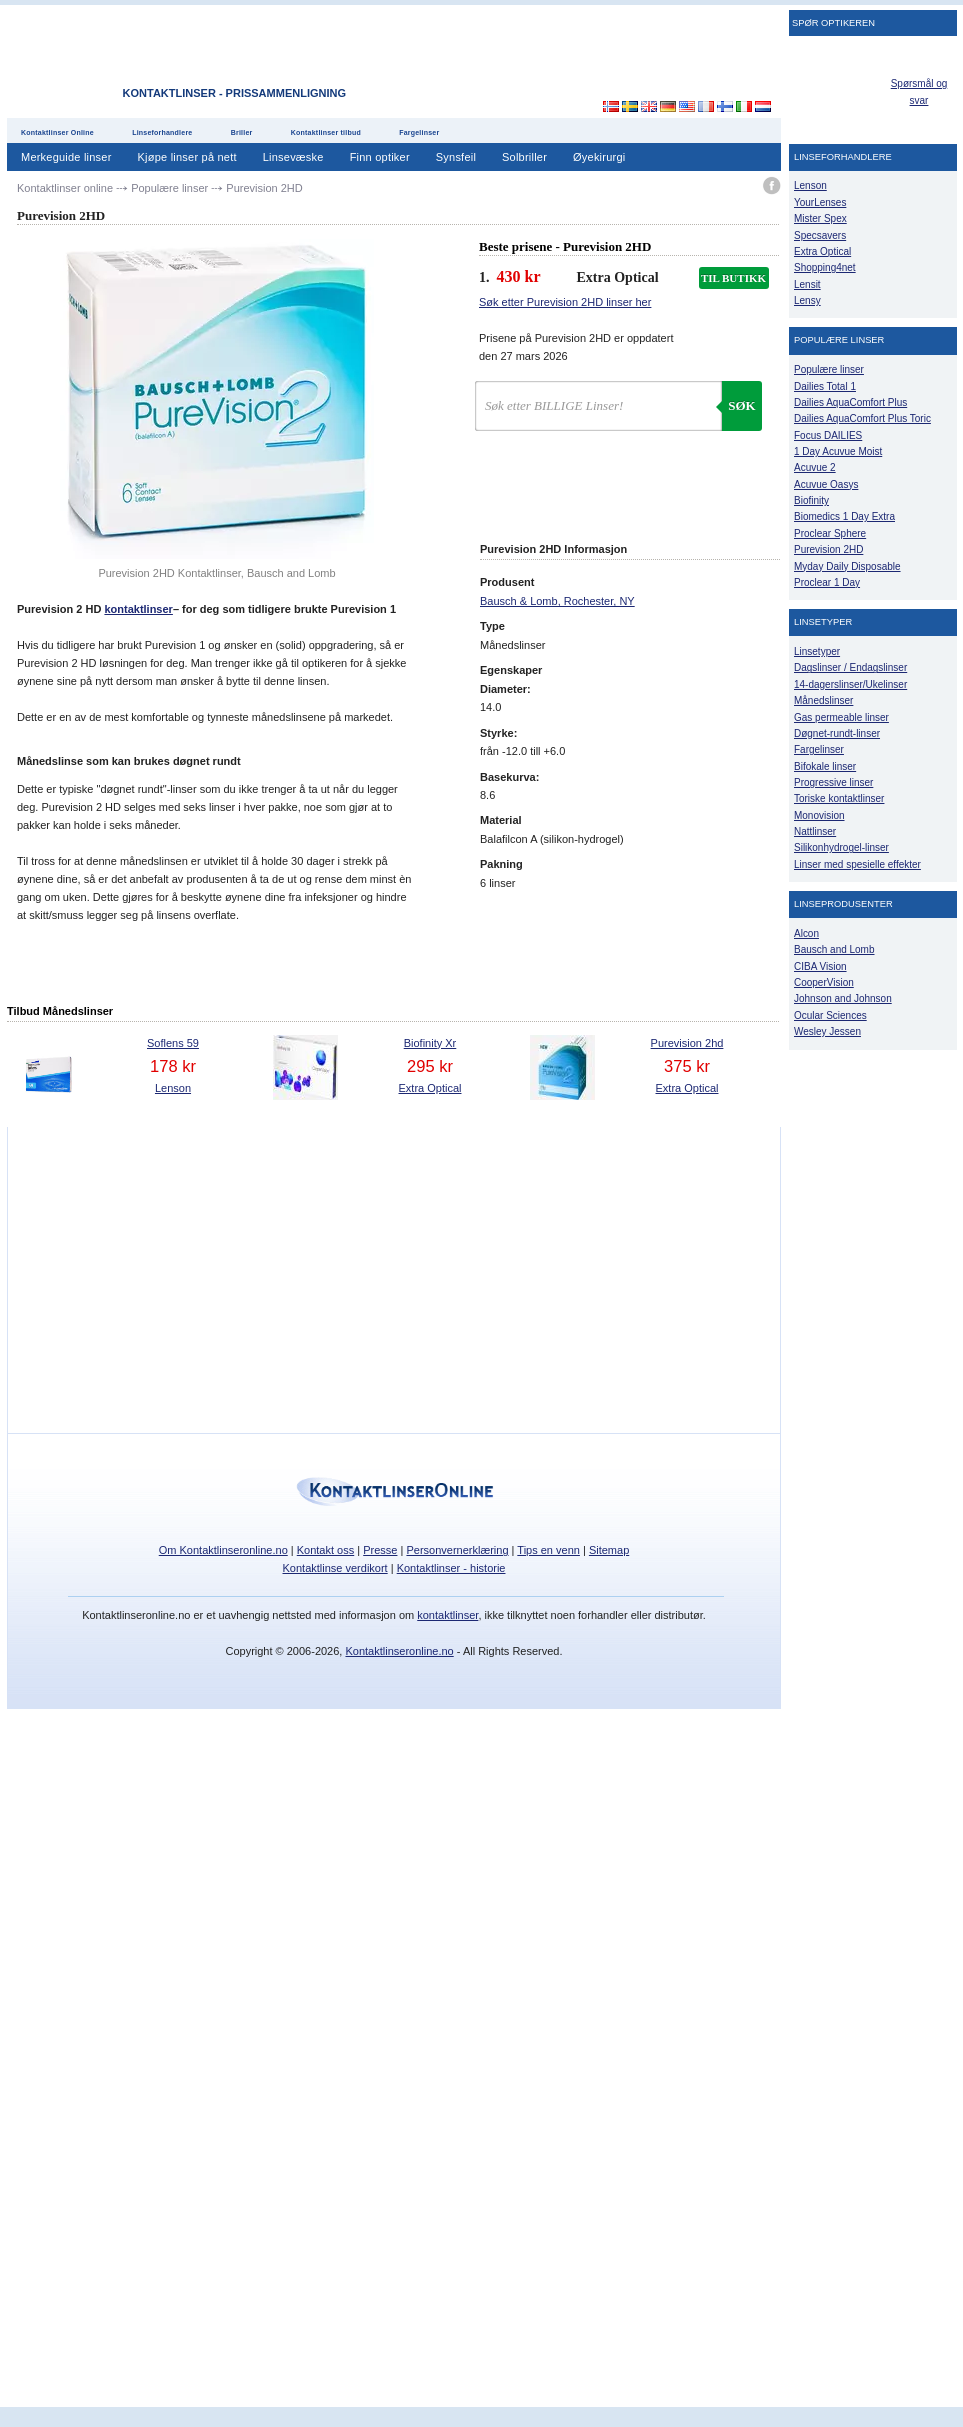  Describe the element at coordinates (187, 157) in the screenshot. I see `Kjøpe linser på nett` at that location.